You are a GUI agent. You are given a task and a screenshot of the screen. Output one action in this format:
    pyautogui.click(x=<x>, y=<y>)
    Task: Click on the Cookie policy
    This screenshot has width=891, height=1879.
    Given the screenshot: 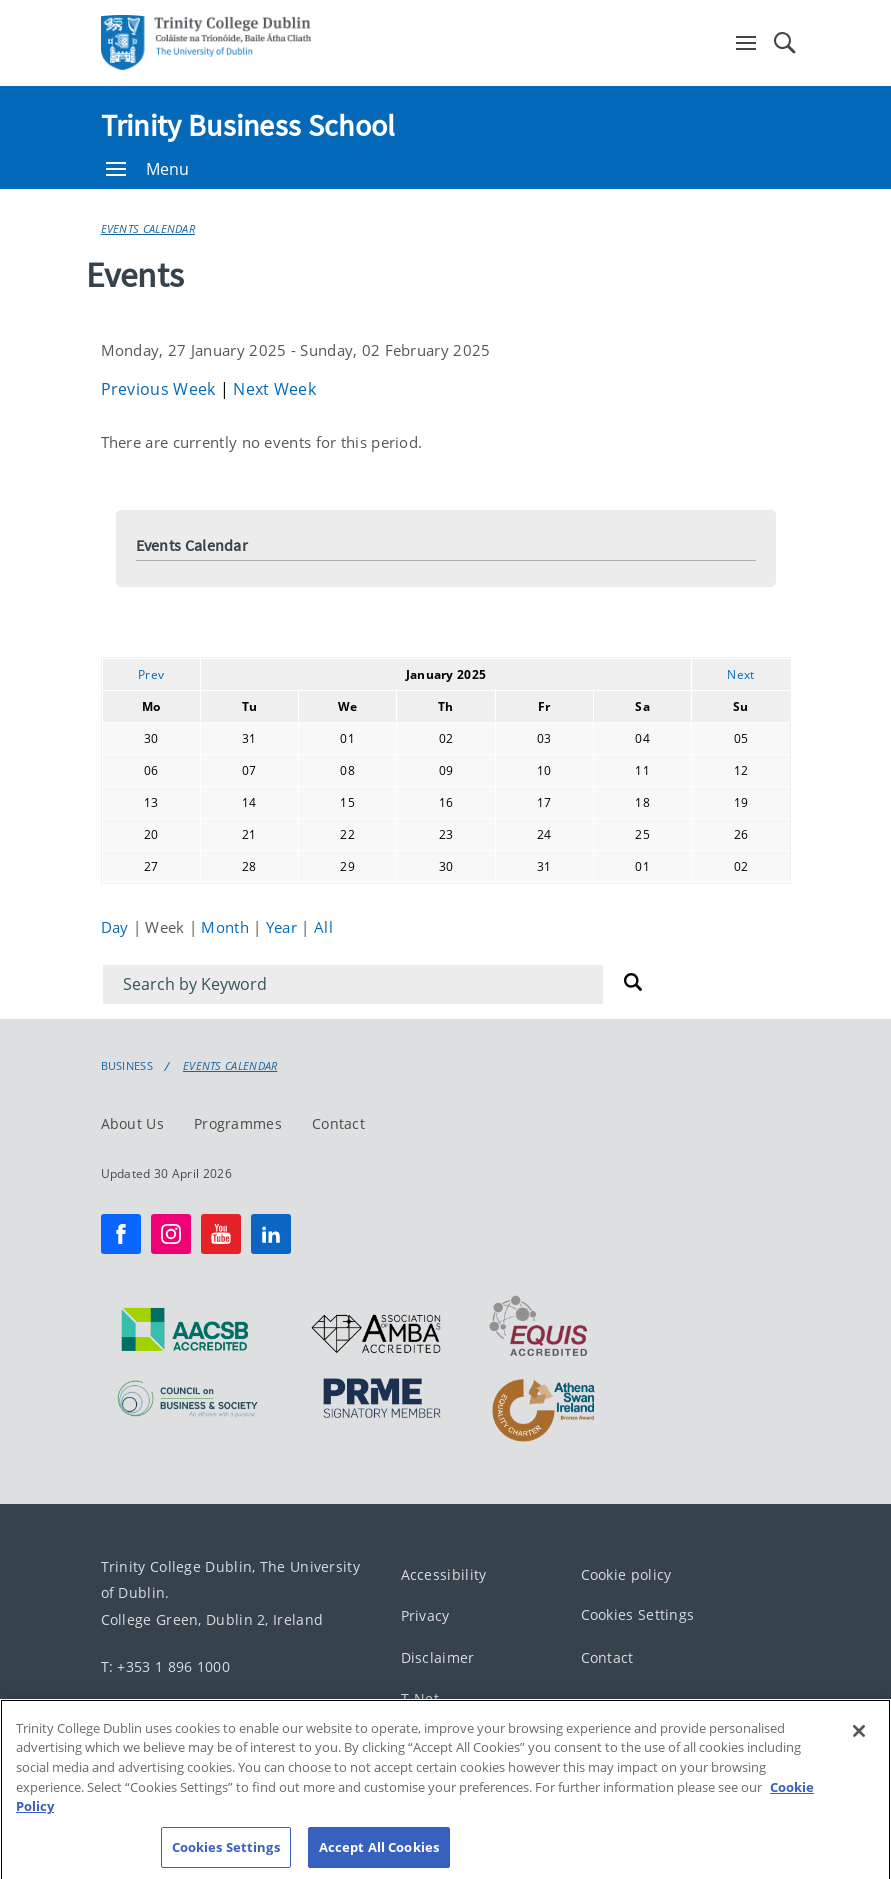 What is the action you would take?
    pyautogui.click(x=626, y=1573)
    